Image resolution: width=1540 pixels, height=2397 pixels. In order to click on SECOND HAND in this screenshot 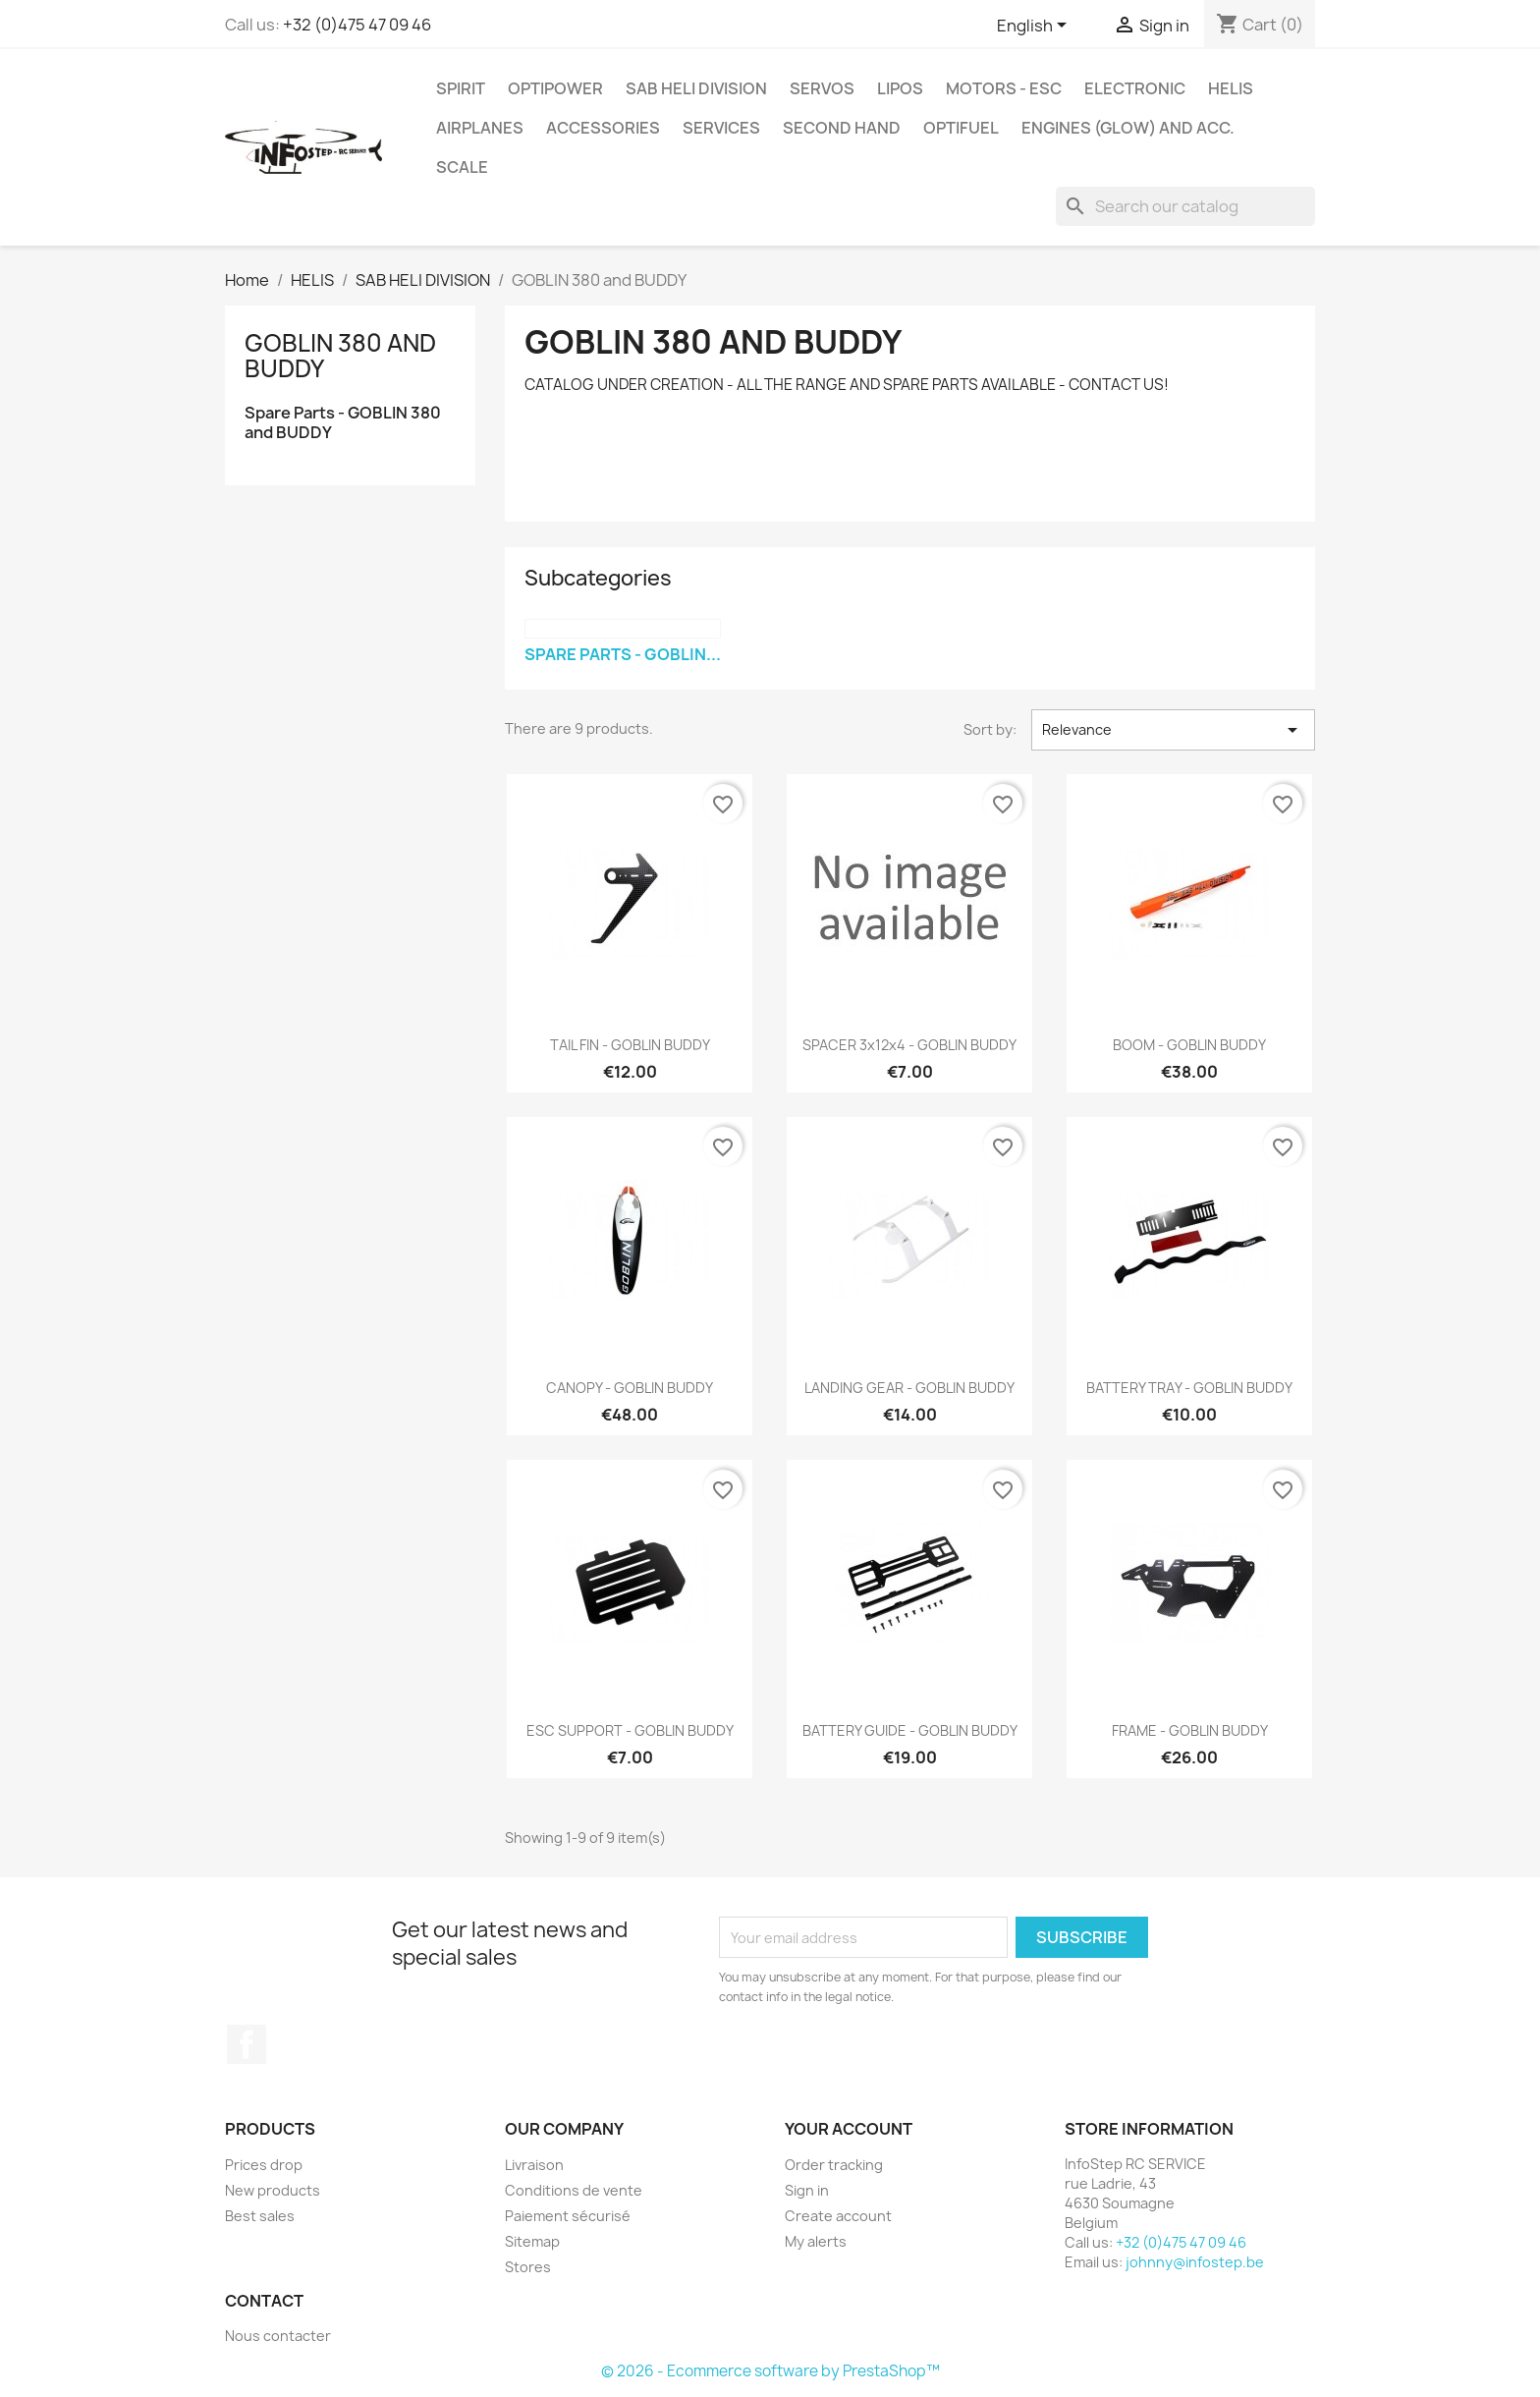, I will do `click(842, 128)`.